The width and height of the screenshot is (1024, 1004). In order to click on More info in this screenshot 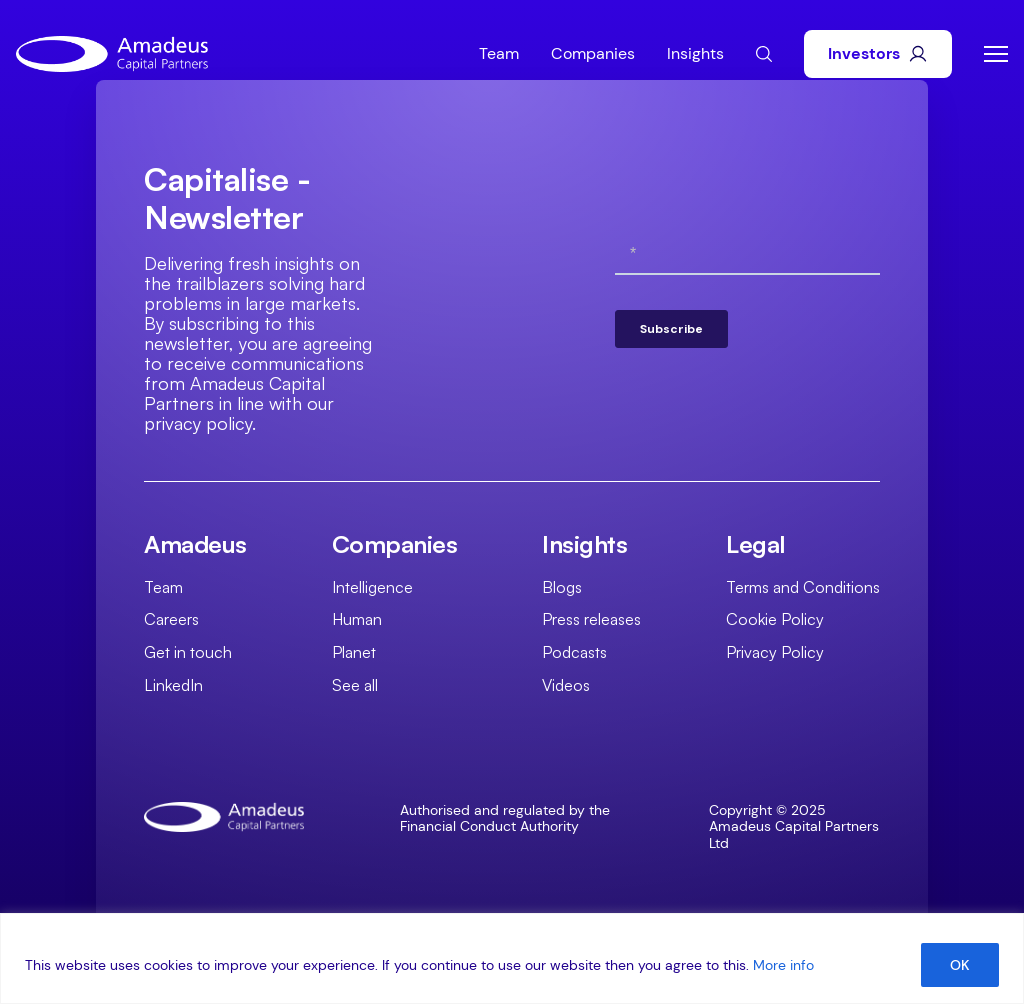, I will do `click(783, 965)`.